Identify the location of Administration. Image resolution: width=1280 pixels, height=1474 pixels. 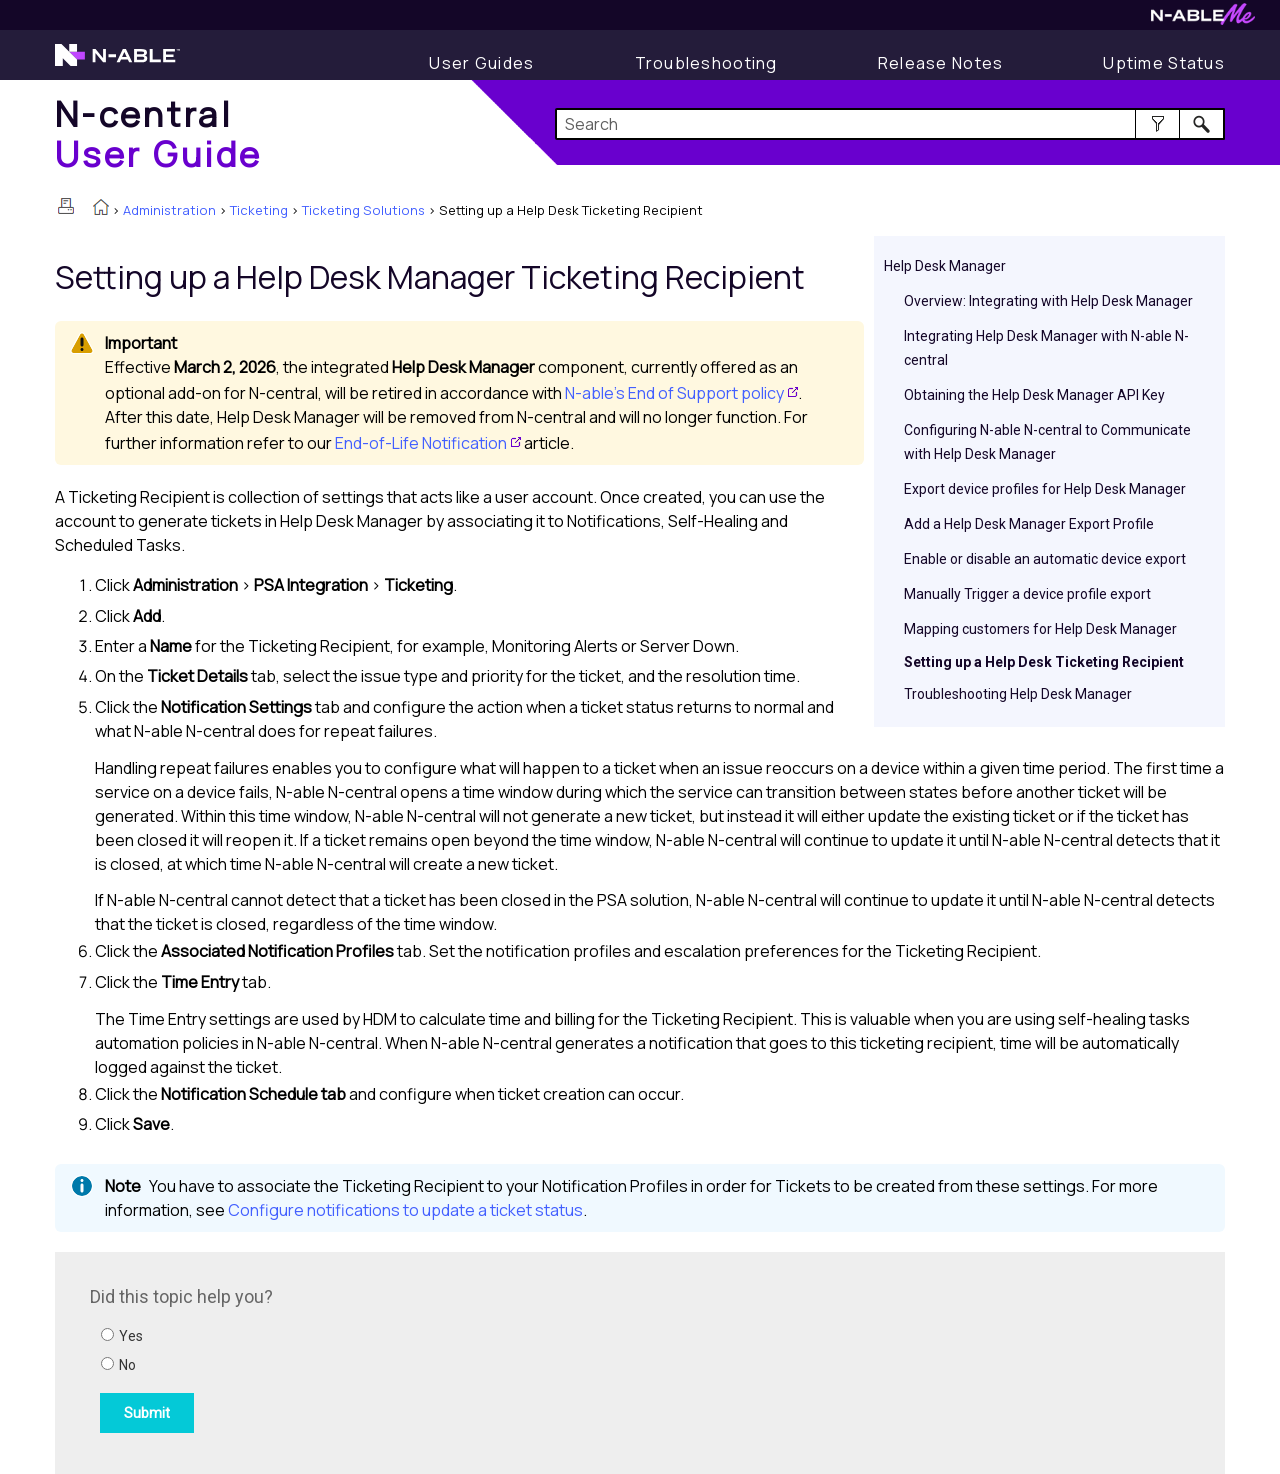
(169, 210).